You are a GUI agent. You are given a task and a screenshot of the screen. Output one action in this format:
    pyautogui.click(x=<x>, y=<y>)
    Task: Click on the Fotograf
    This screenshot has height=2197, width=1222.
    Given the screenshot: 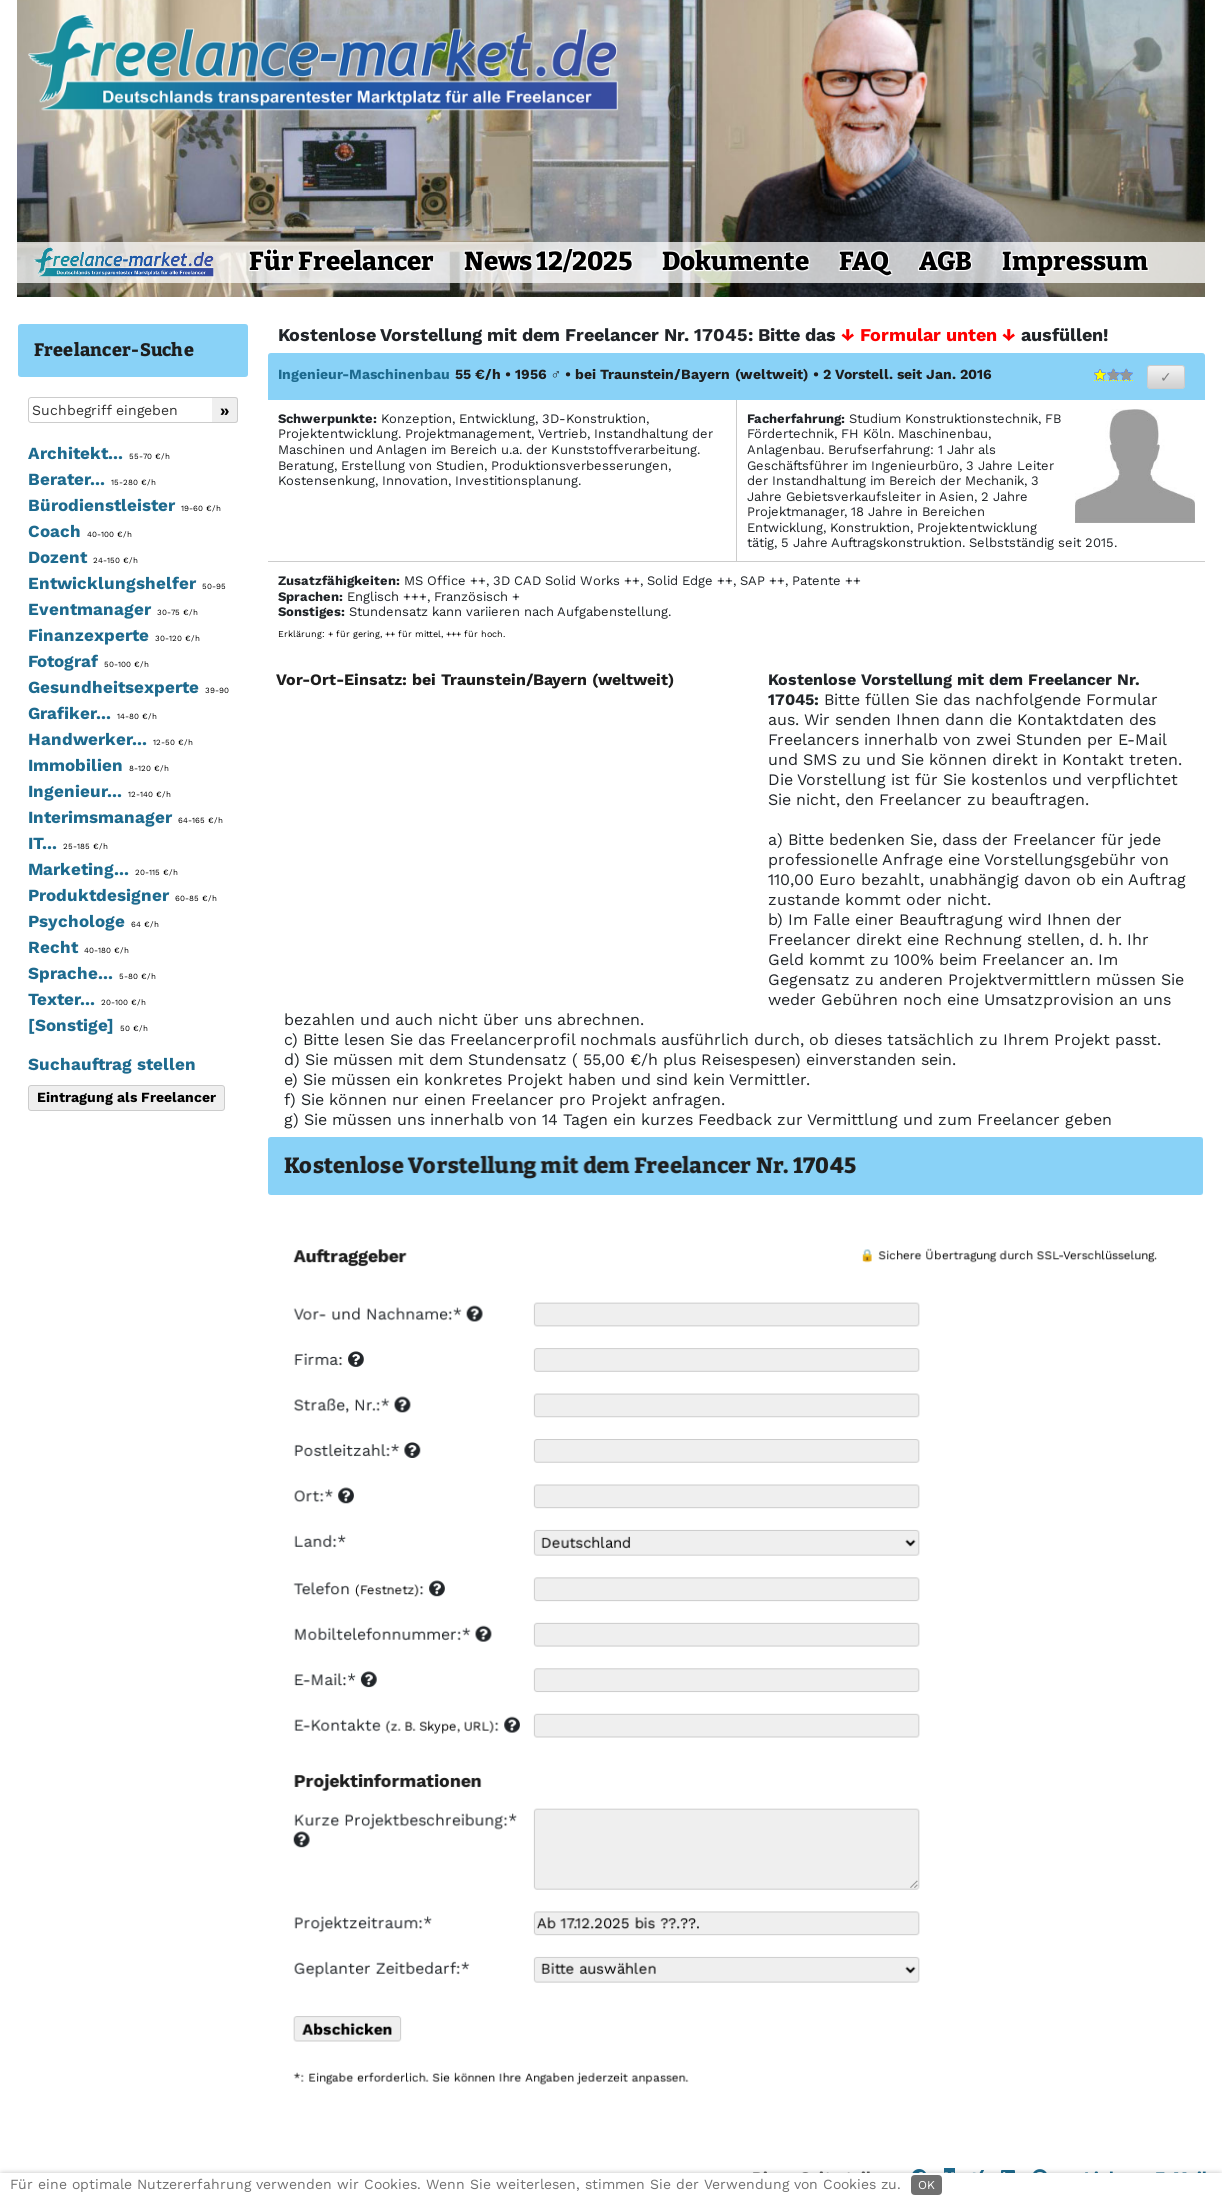 What is the action you would take?
    pyautogui.click(x=88, y=661)
    